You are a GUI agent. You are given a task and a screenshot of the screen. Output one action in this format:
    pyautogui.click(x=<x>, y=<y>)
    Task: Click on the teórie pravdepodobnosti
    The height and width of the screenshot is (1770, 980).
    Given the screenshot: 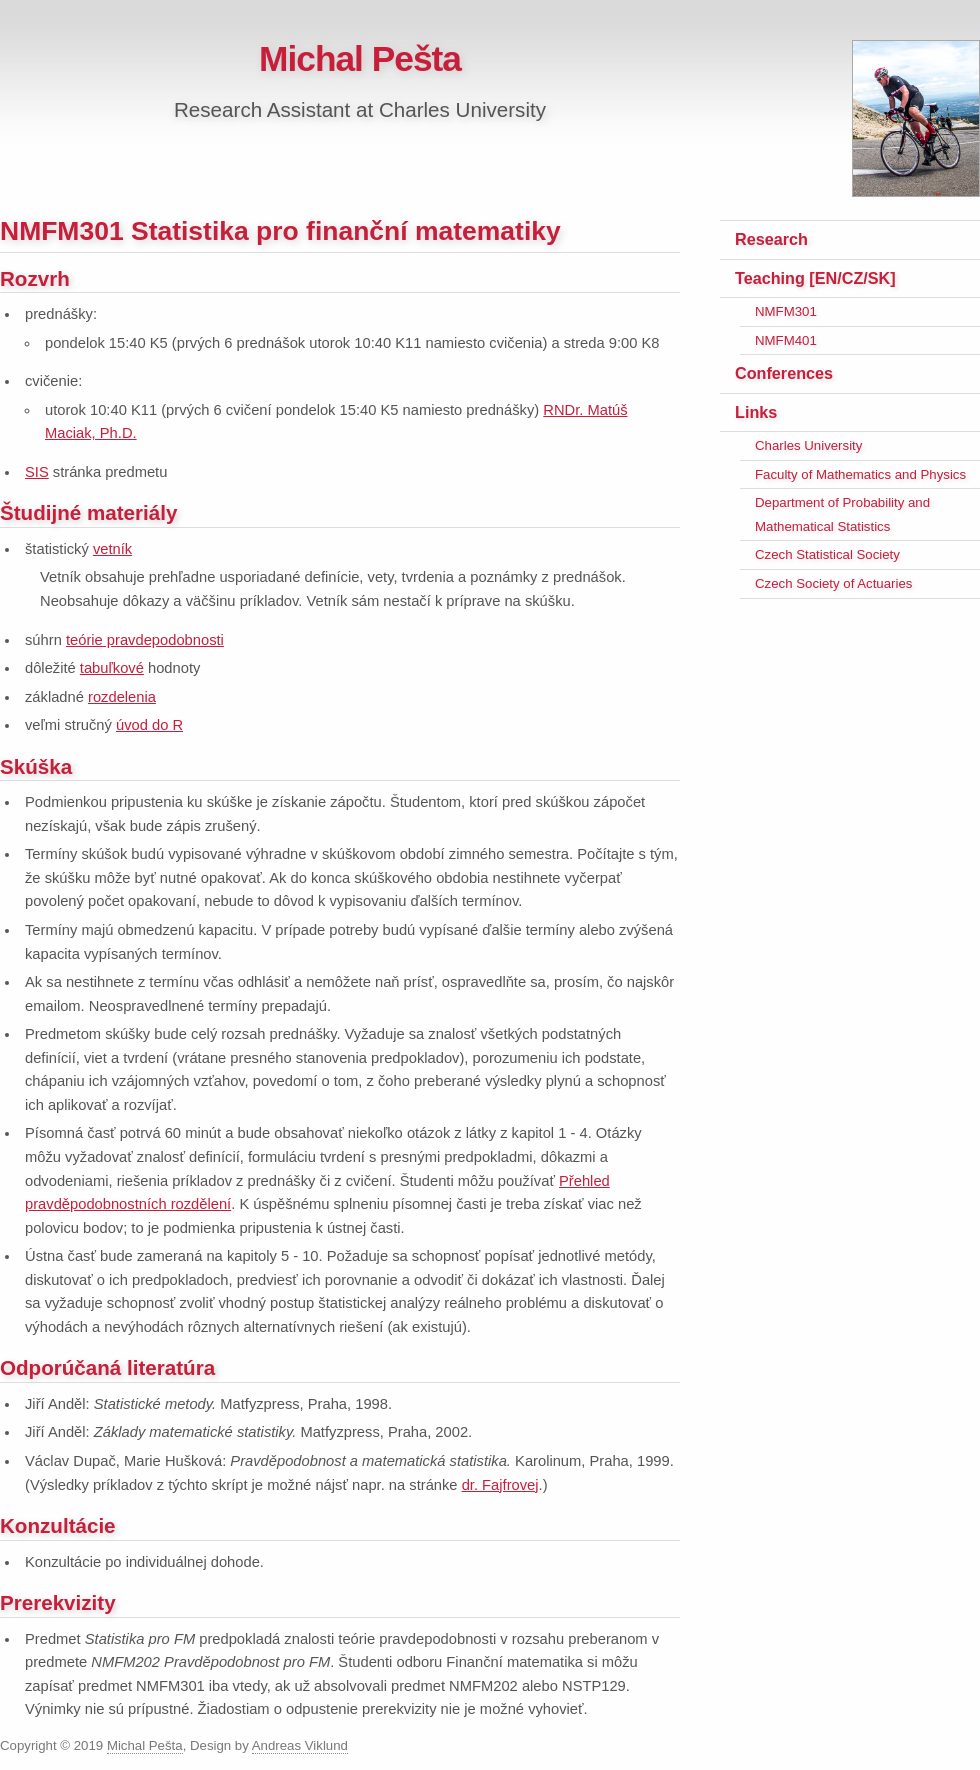 What is the action you would take?
    pyautogui.click(x=145, y=640)
    